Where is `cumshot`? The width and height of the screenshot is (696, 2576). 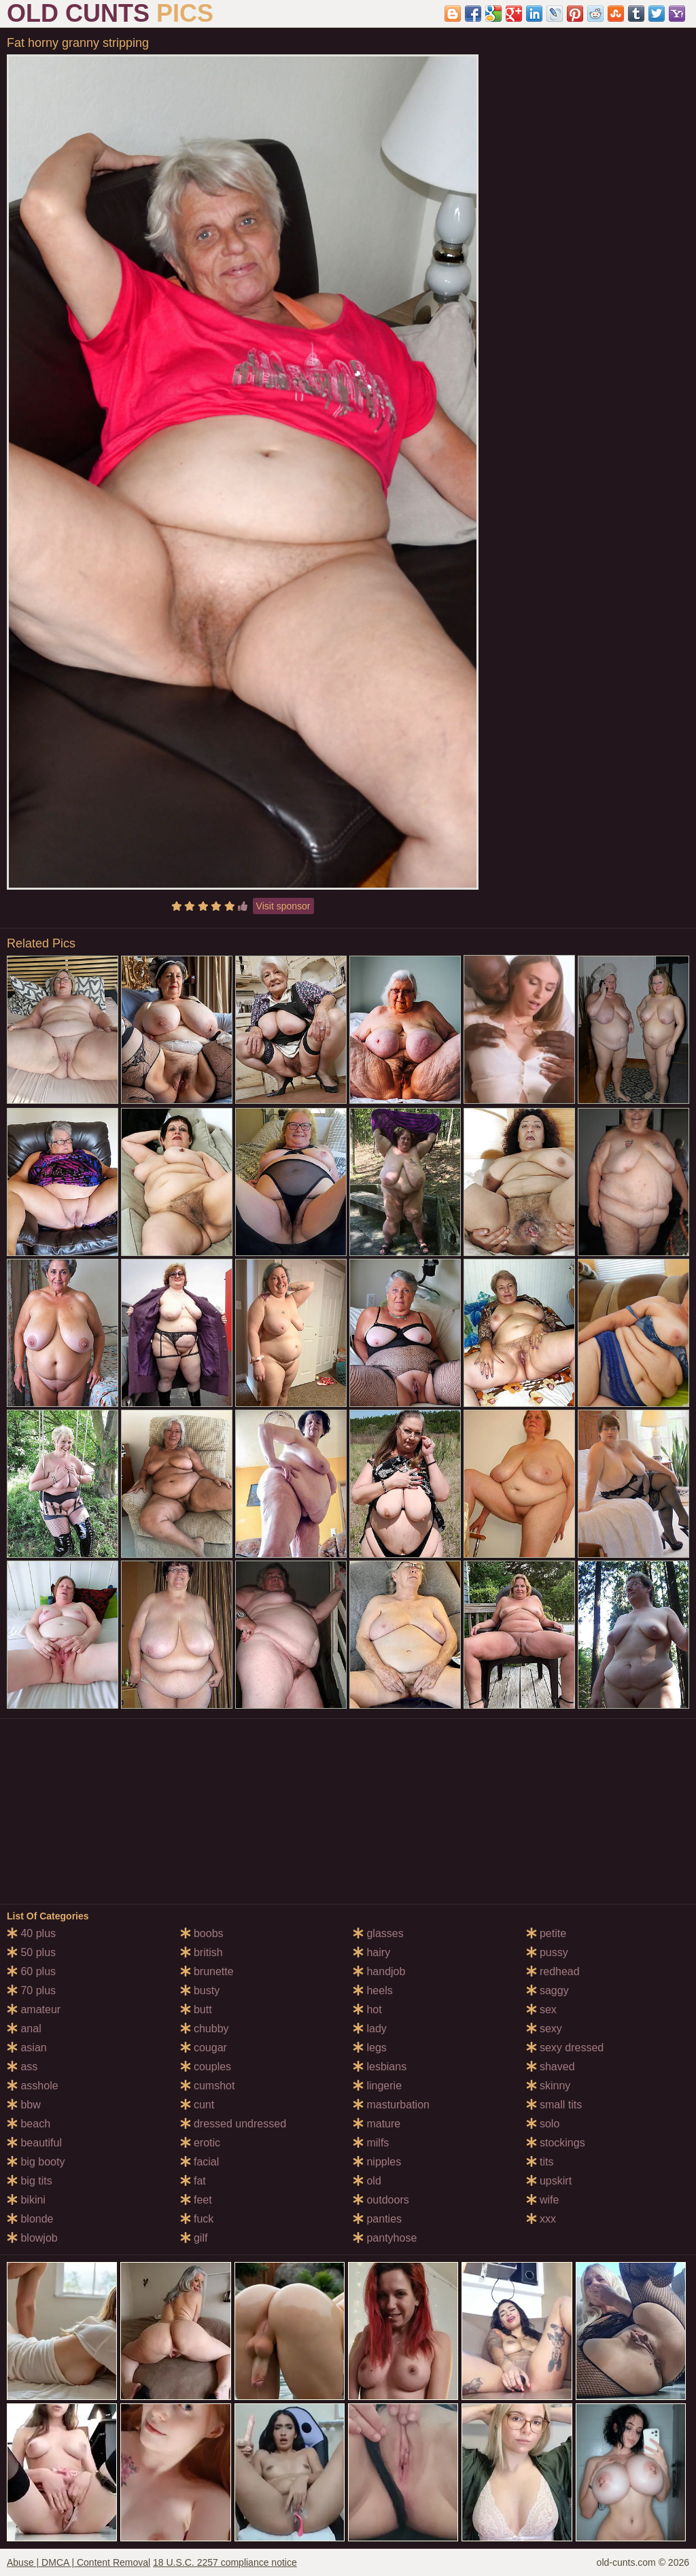 cumshot is located at coordinates (207, 2085).